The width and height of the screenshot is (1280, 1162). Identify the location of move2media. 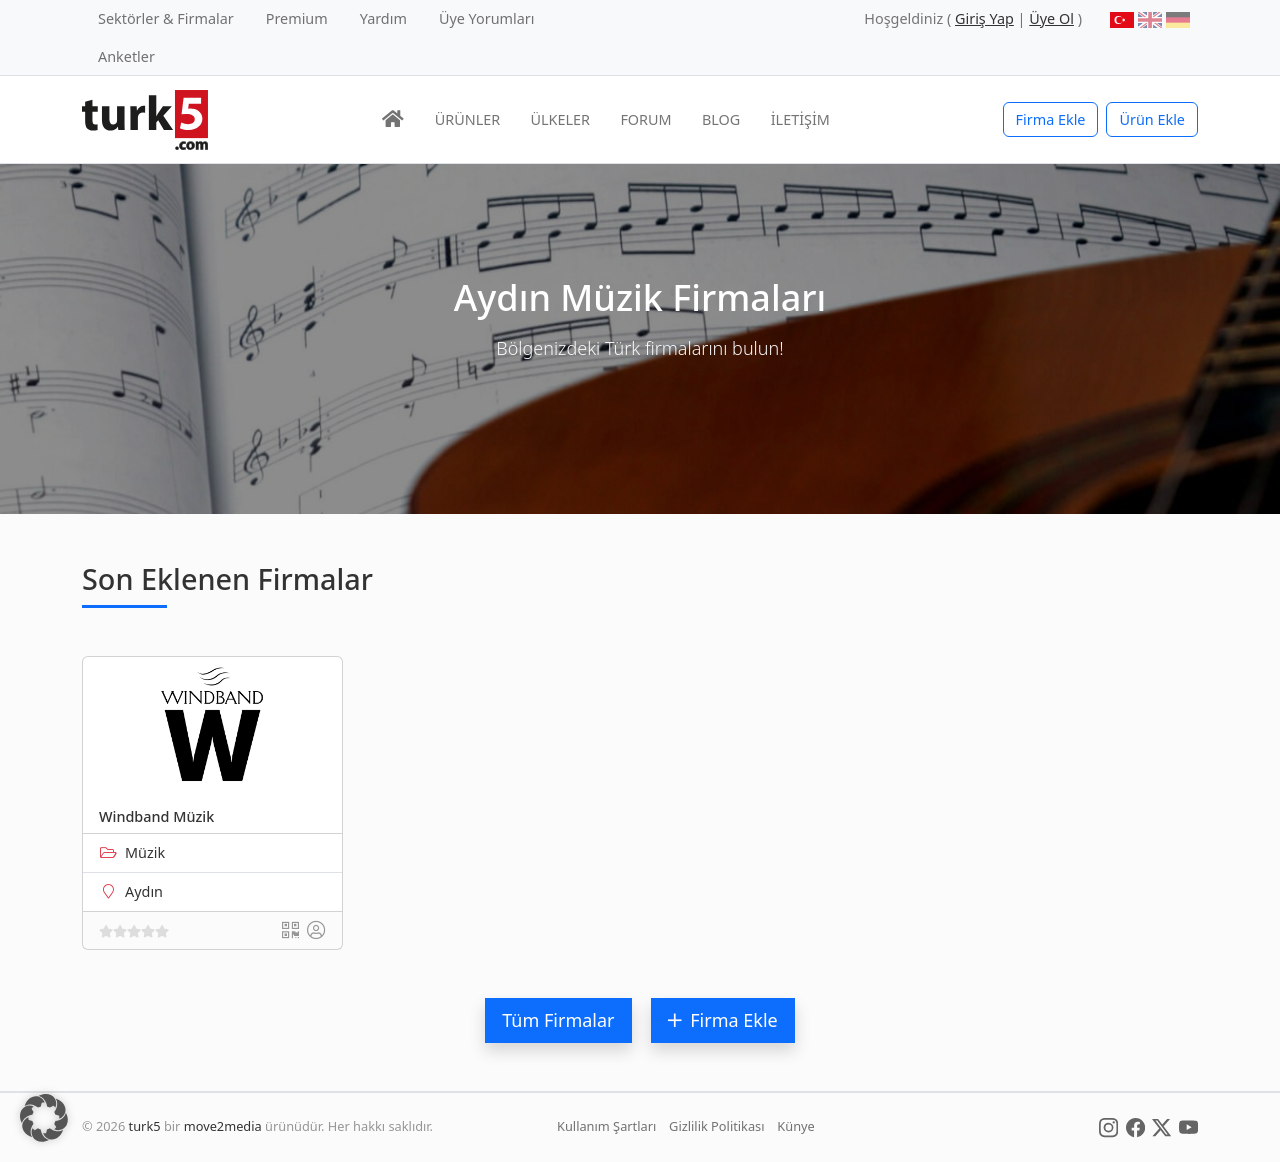
(223, 1126).